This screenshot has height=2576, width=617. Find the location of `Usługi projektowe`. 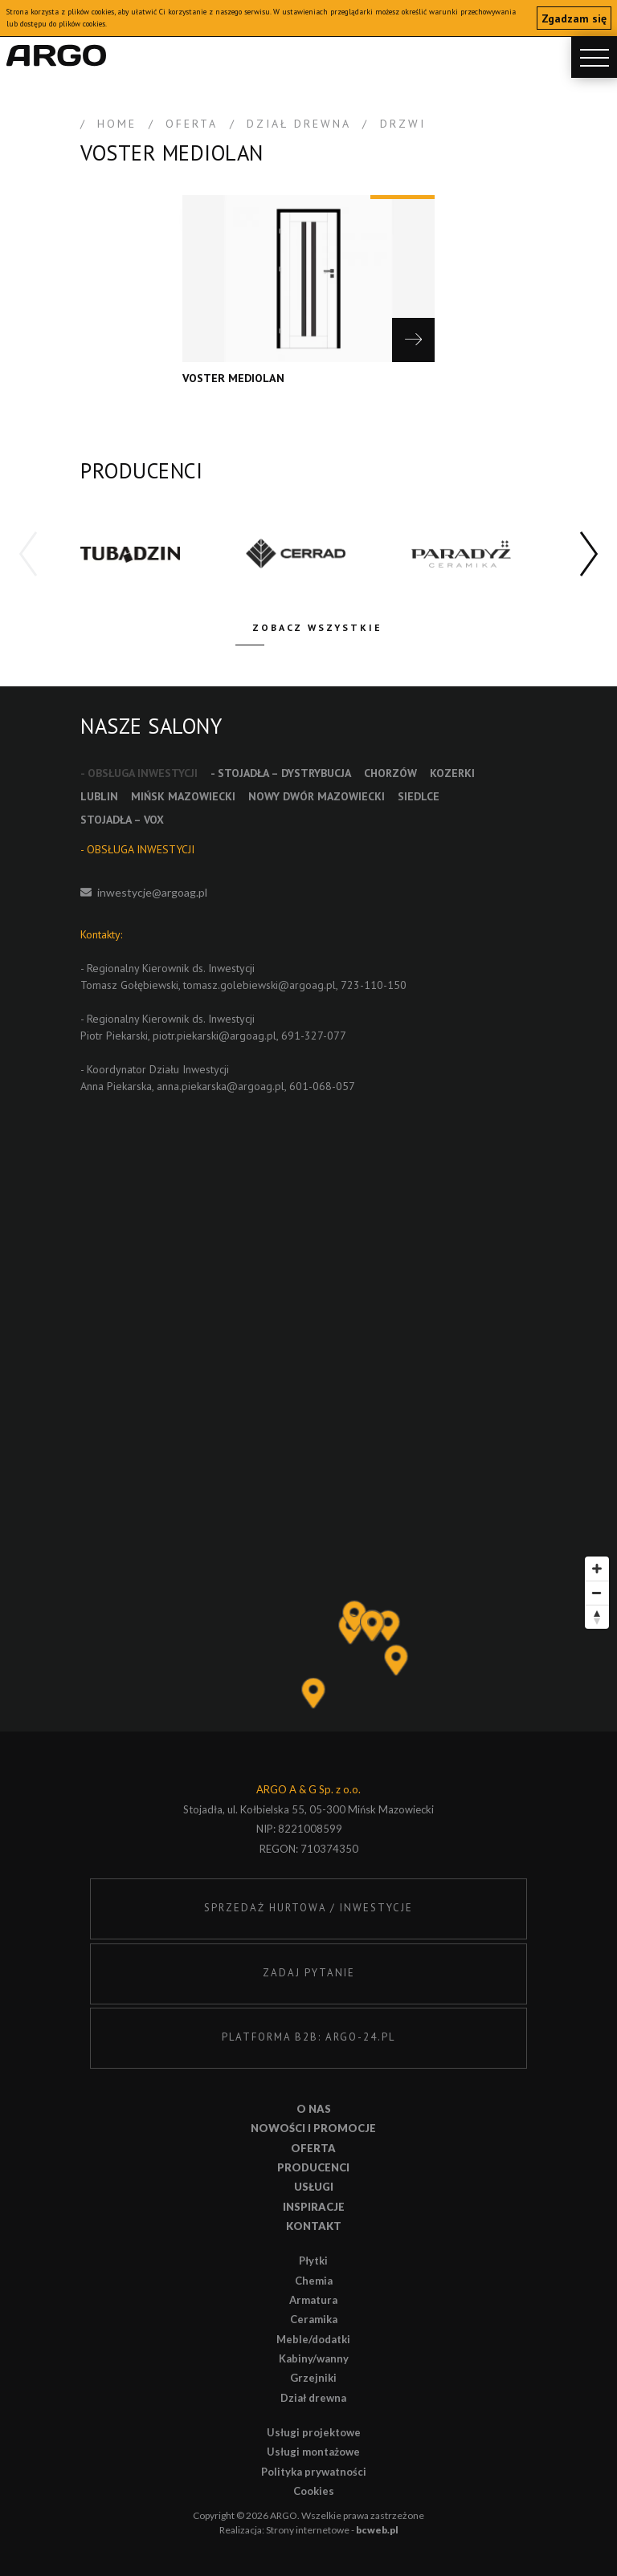

Usługi projektowe is located at coordinates (314, 2432).